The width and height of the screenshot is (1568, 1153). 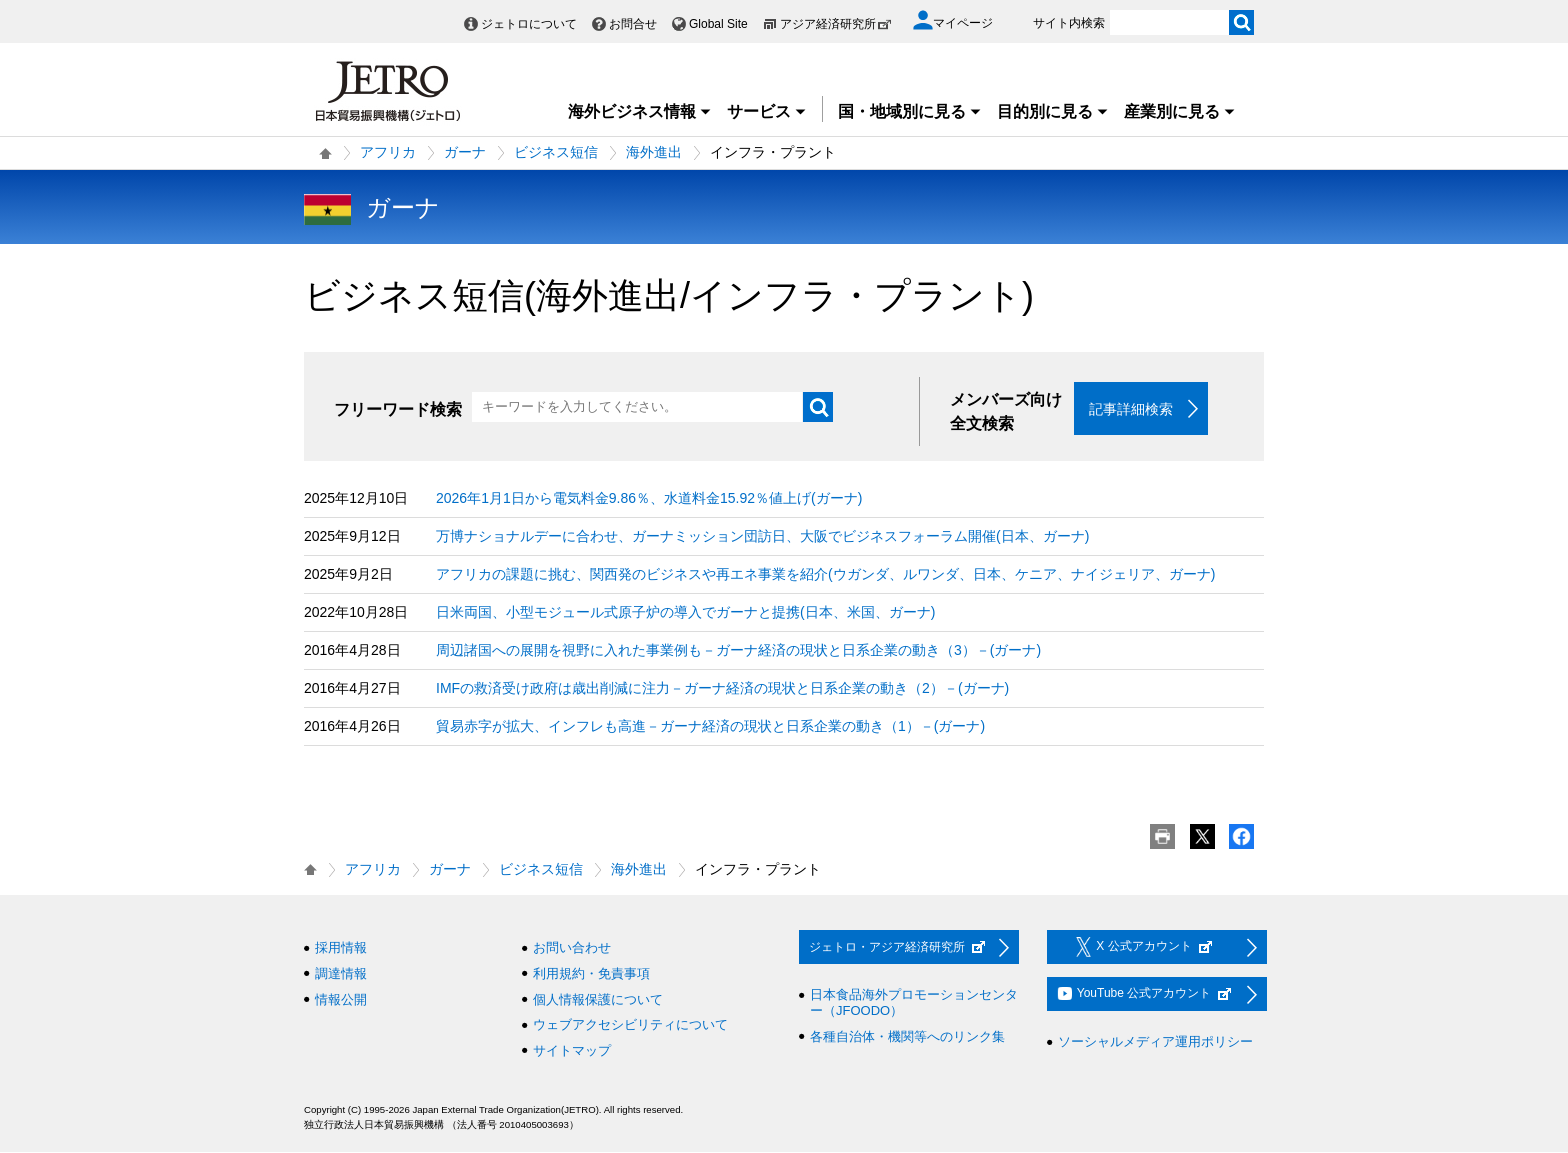 What do you see at coordinates (630, 1025) in the screenshot?
I see `ウェブアクセシビリティについて` at bounding box center [630, 1025].